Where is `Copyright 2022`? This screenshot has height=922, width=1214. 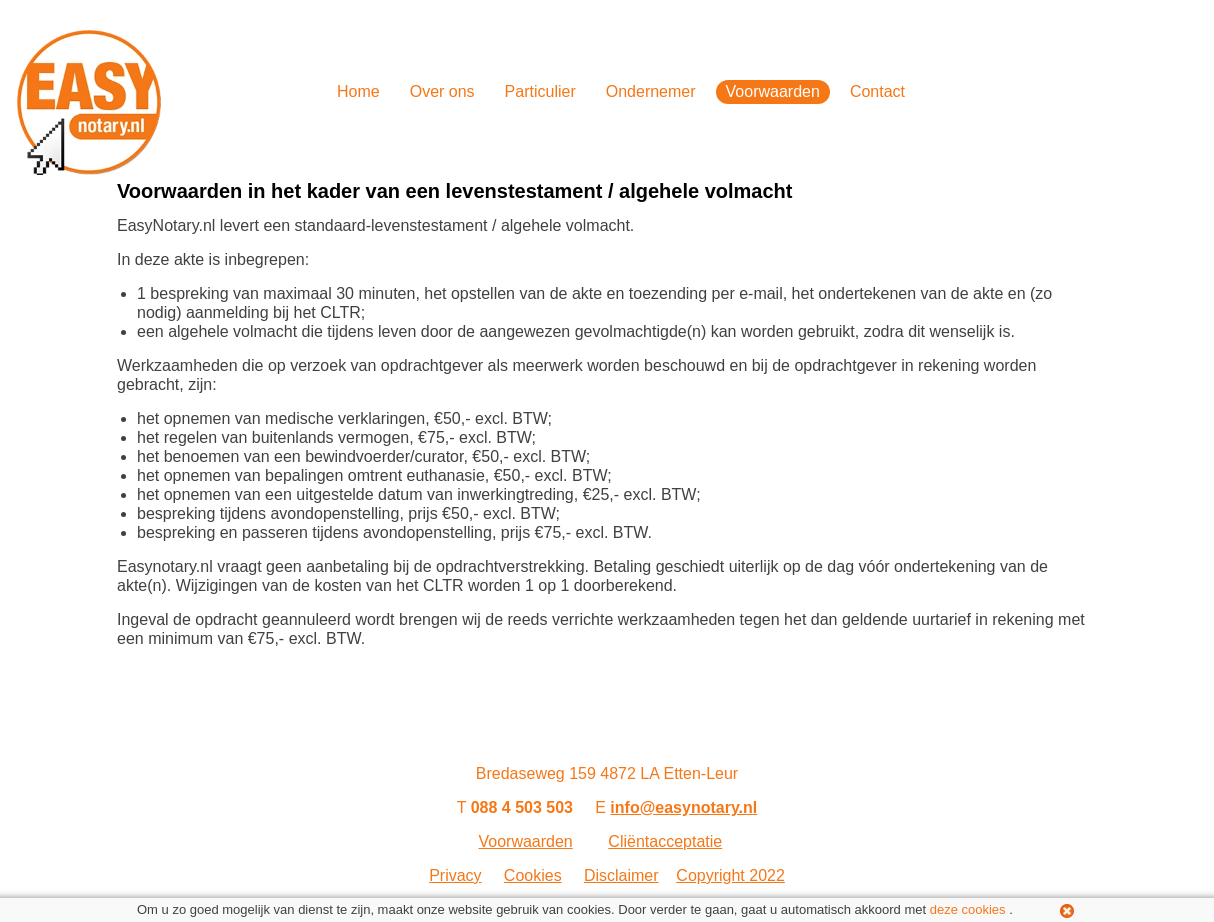 Copyright 2022 is located at coordinates (730, 875).